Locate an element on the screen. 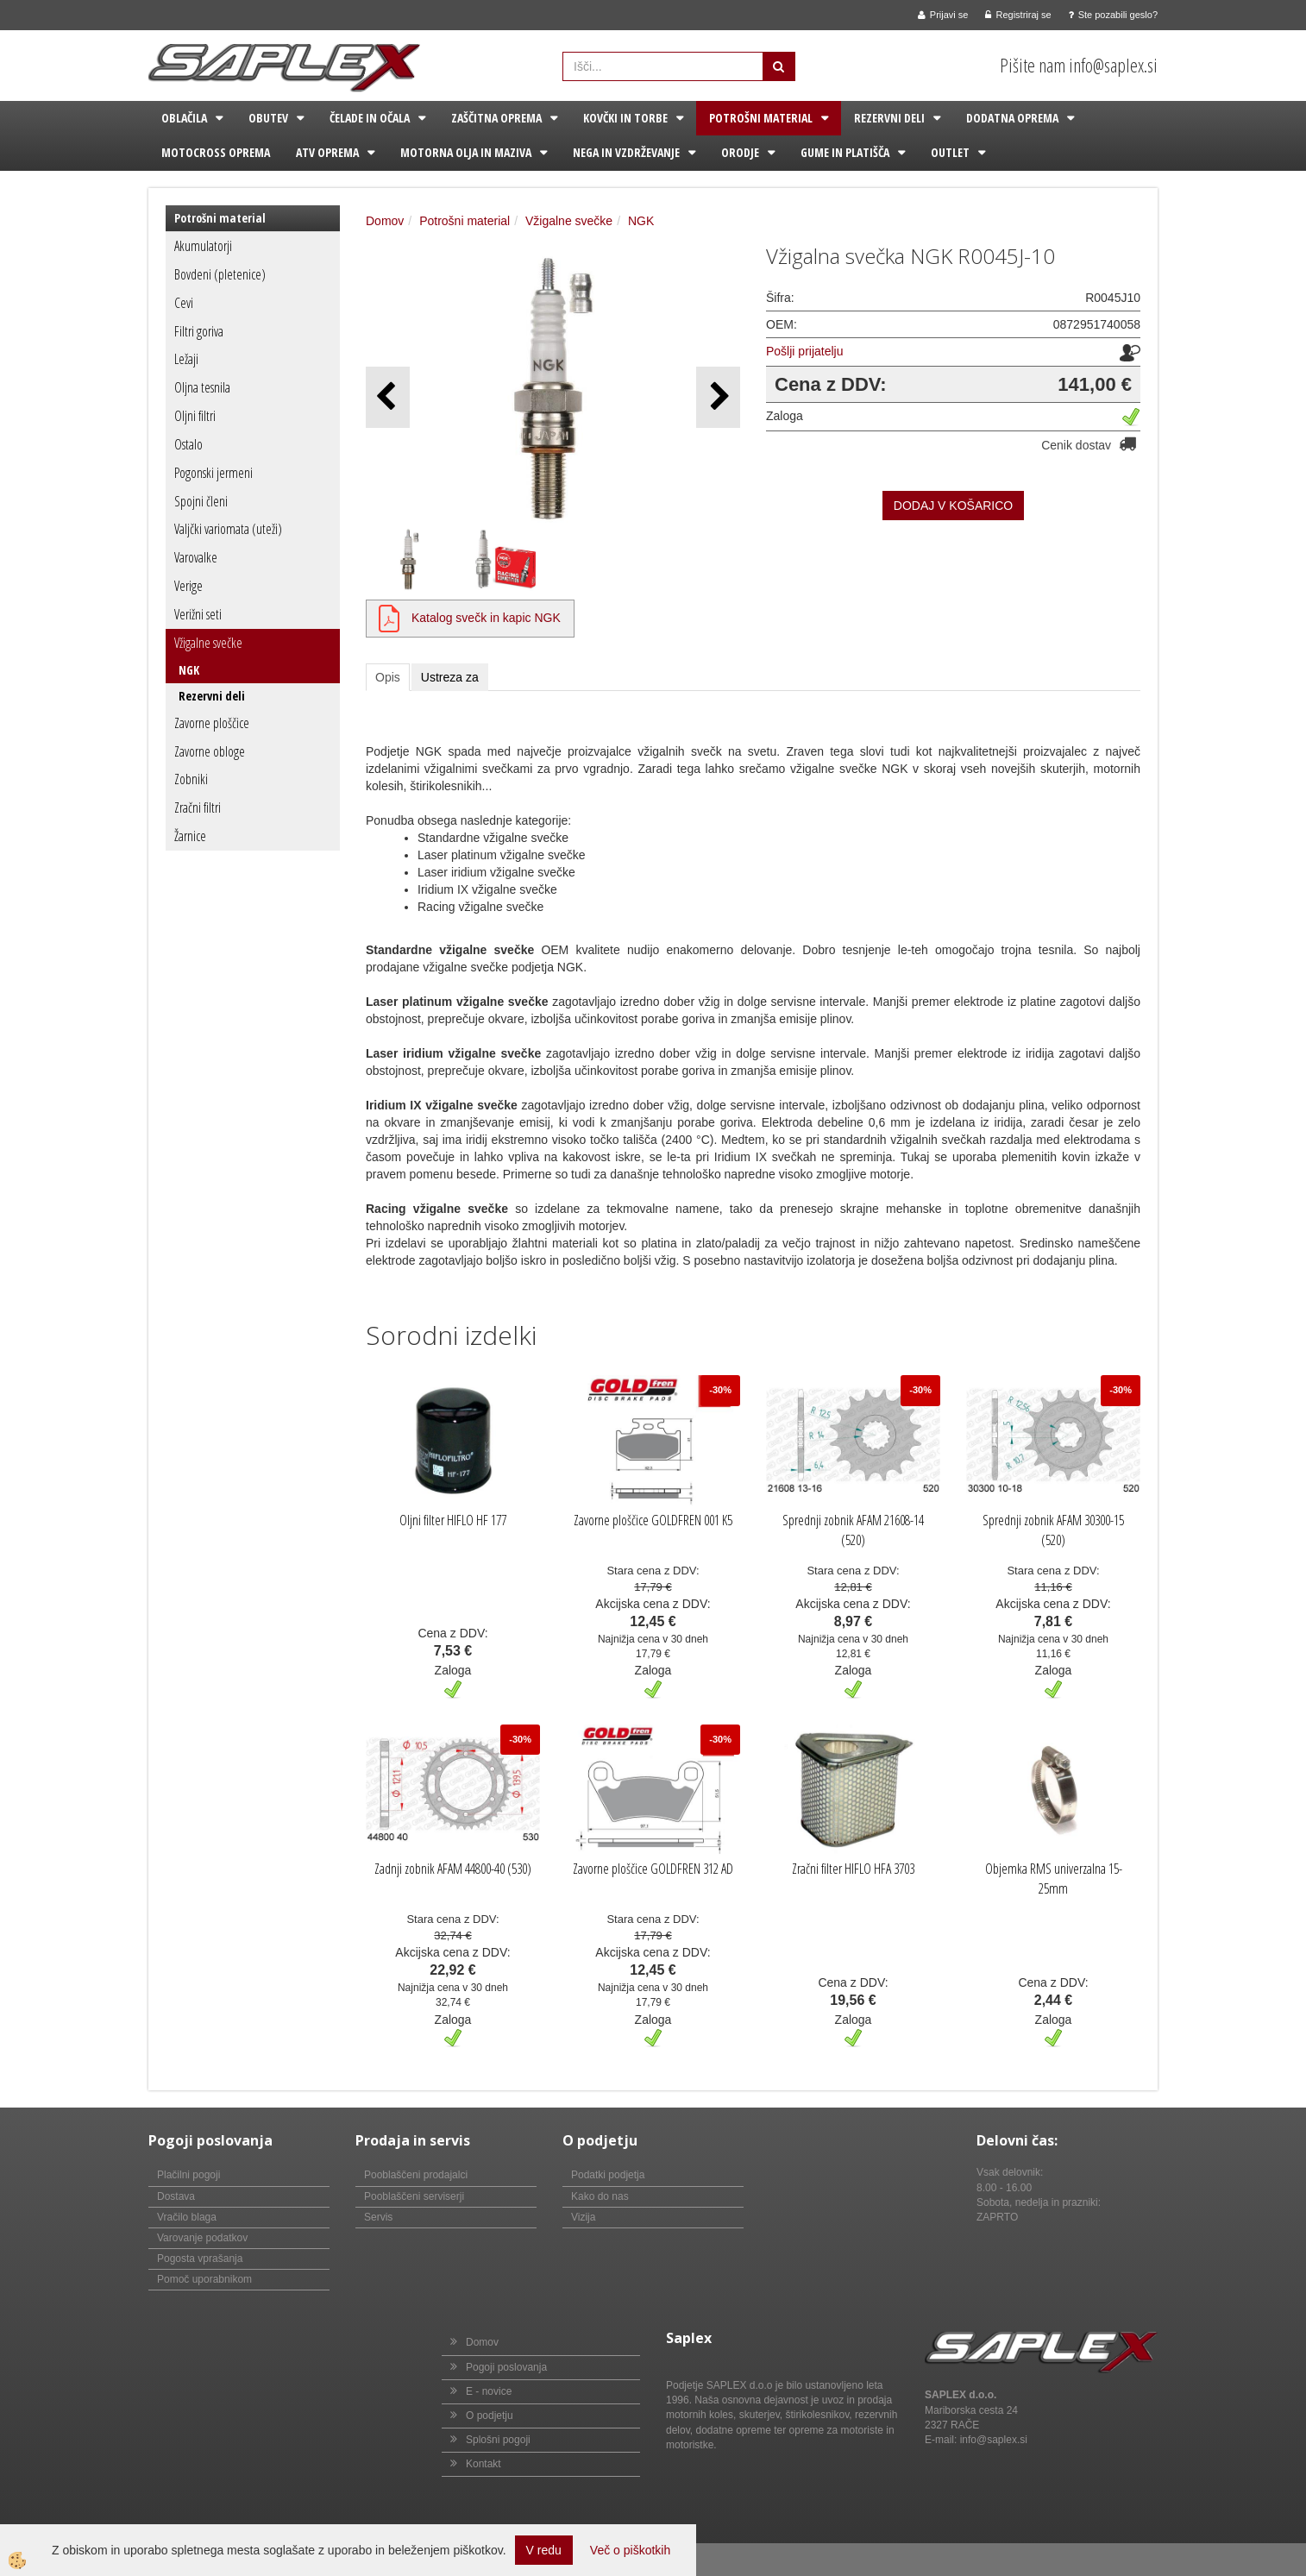  Outlet is located at coordinates (950, 152).